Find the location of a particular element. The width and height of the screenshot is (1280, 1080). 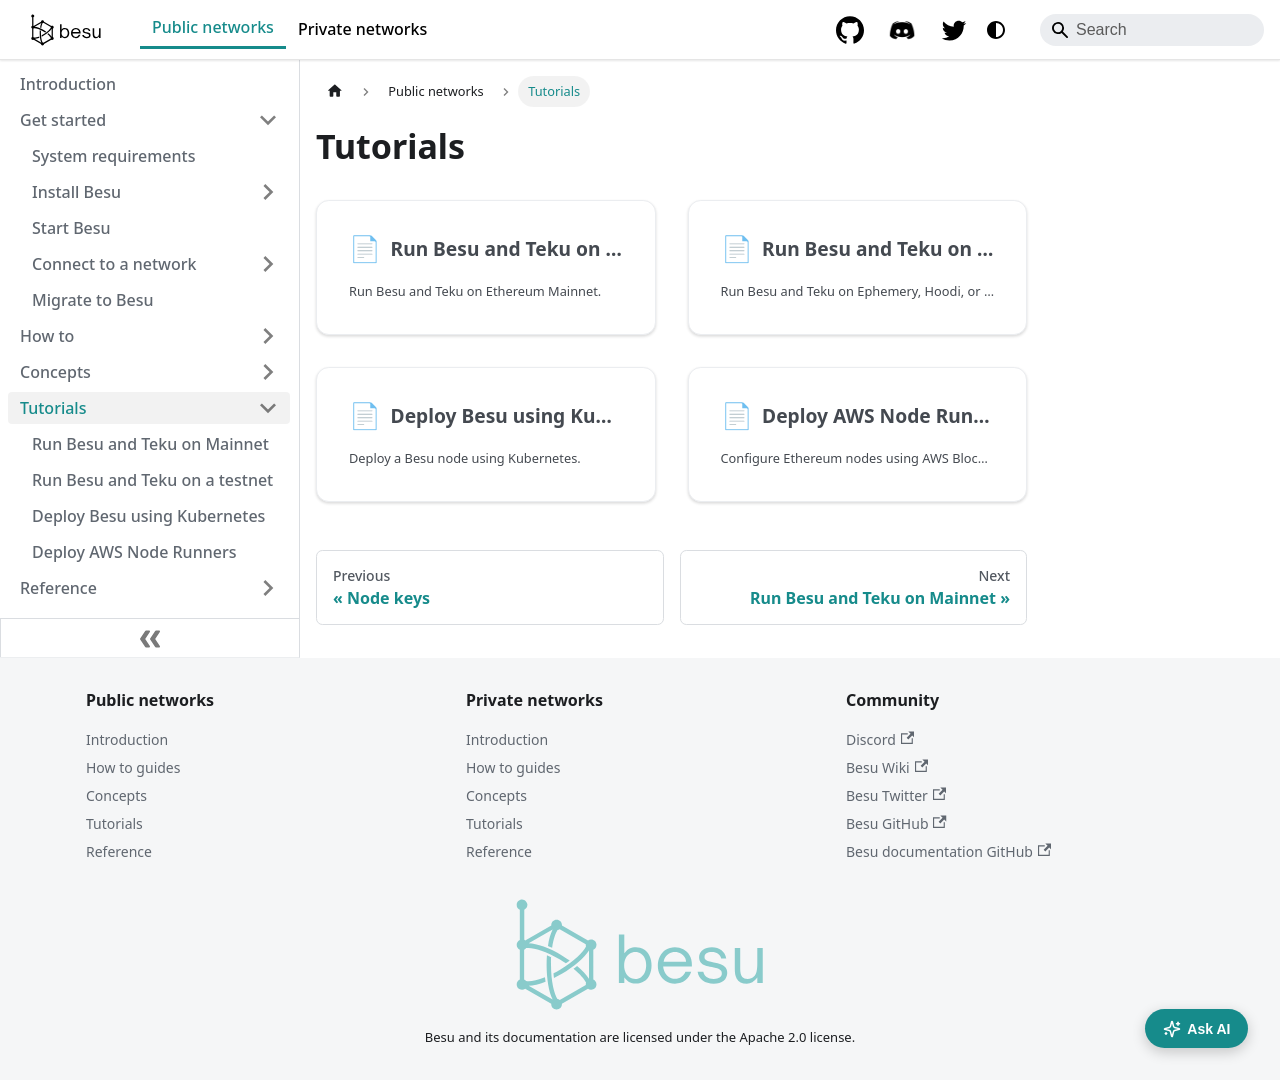

Concepts is located at coordinates (116, 795).